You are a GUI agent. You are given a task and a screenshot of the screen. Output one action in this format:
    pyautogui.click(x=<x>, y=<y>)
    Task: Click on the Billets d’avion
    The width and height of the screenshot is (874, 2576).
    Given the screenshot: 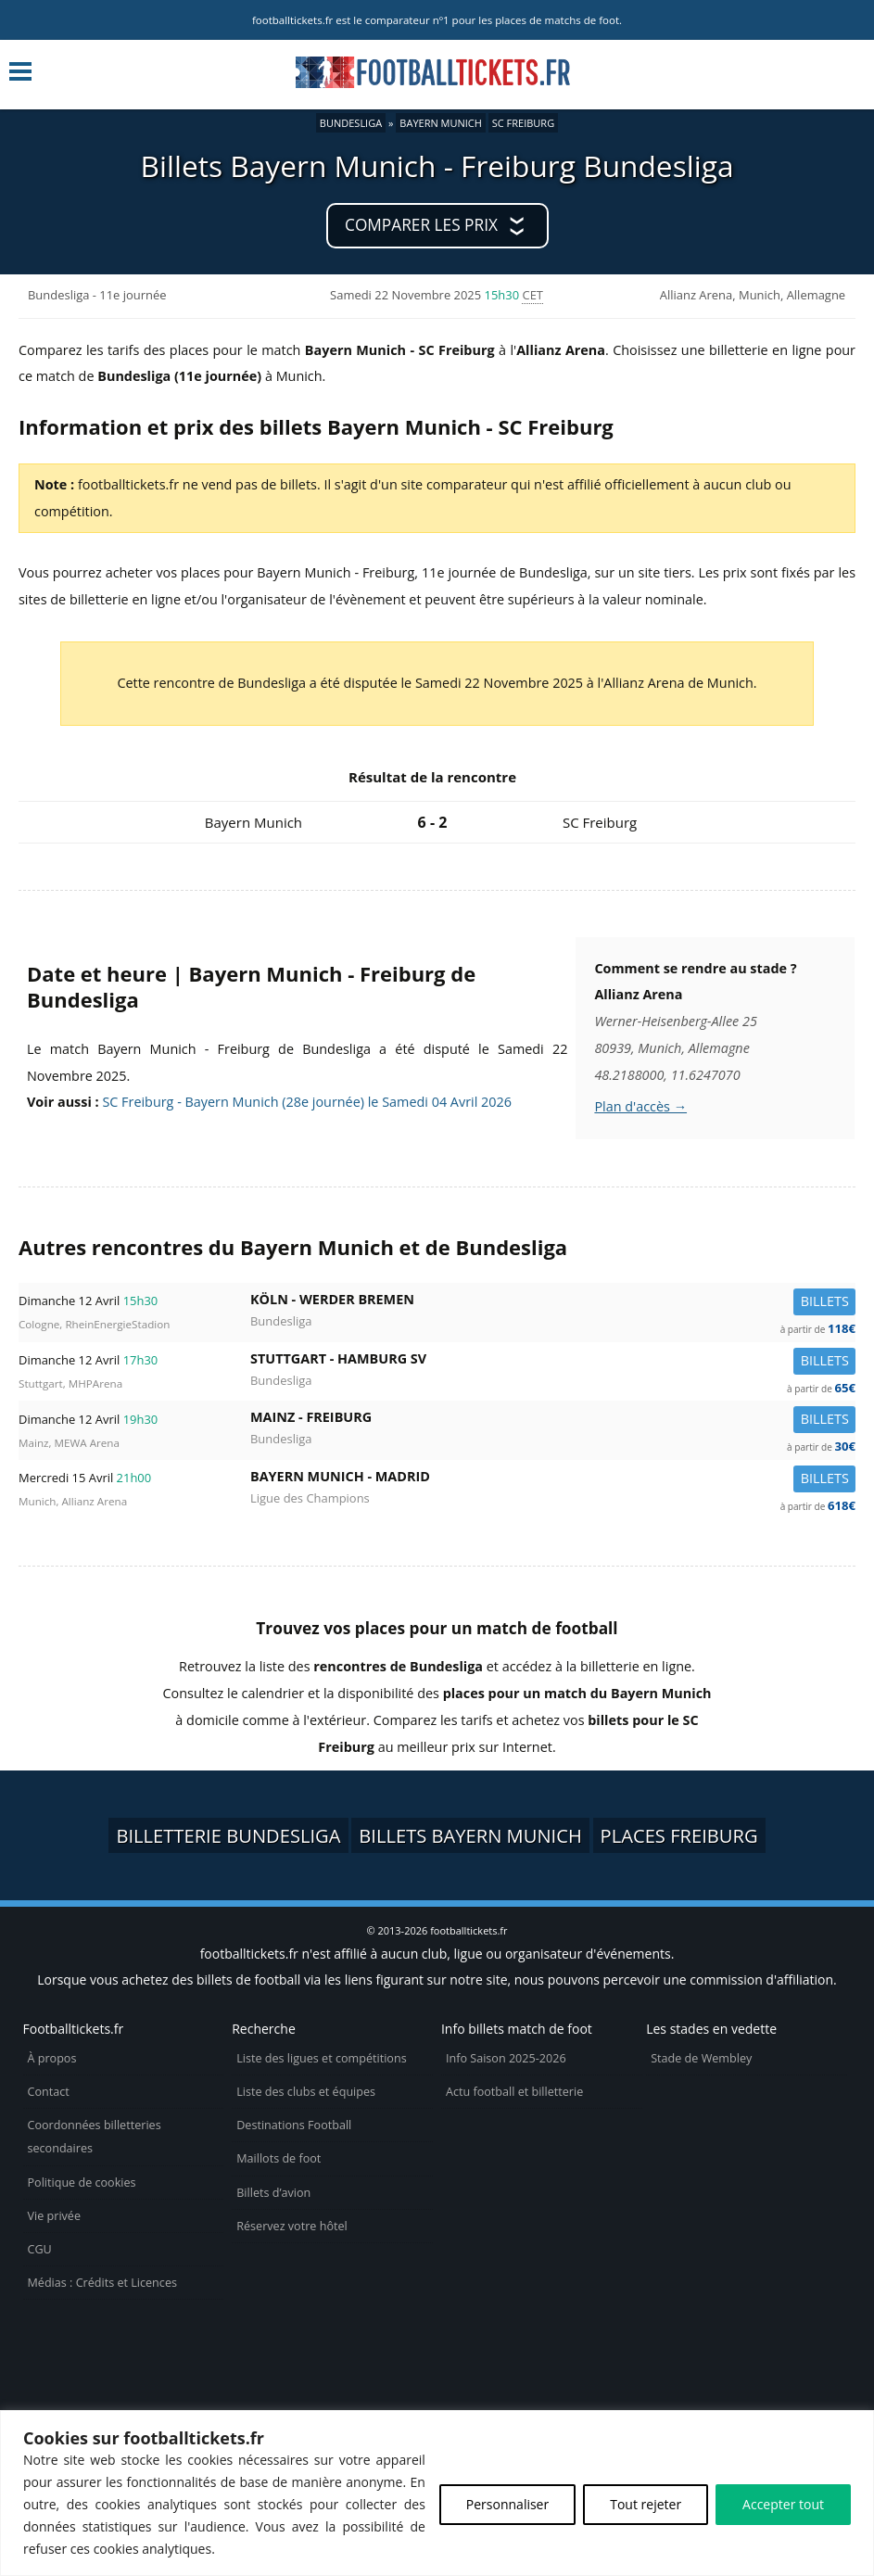 What is the action you would take?
    pyautogui.click(x=273, y=2193)
    